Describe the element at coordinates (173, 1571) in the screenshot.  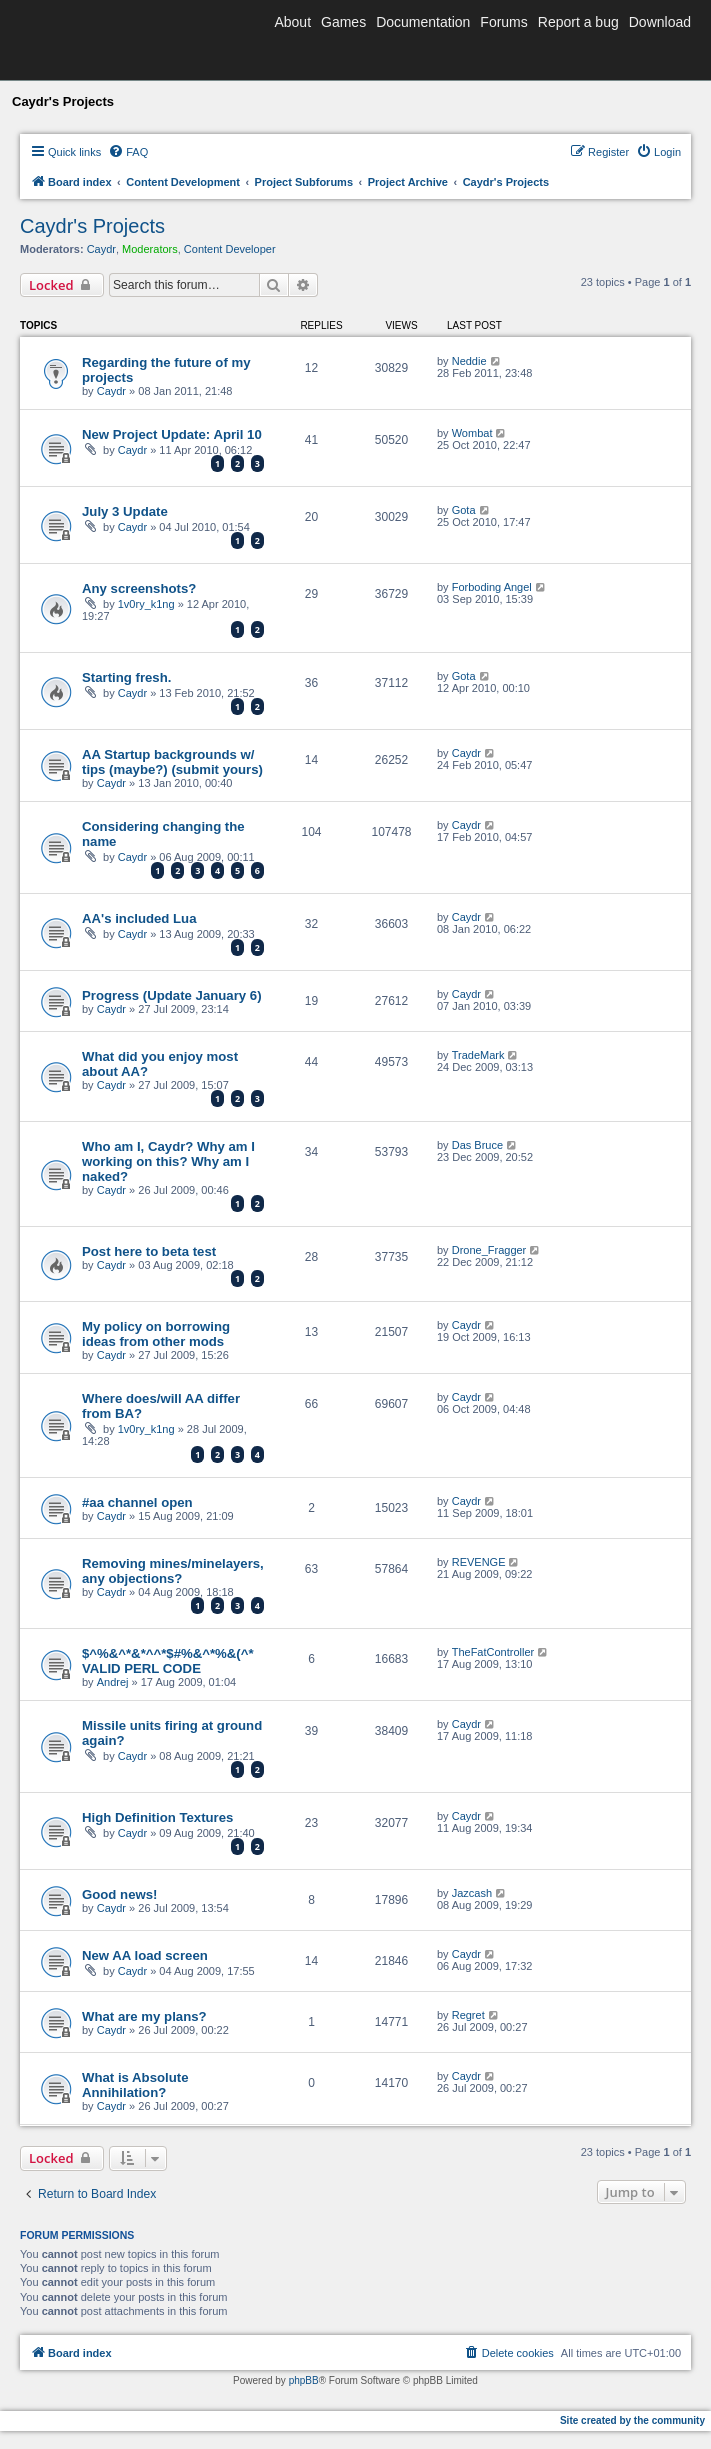
I see `Removing mines/minelayers, any objections?` at that location.